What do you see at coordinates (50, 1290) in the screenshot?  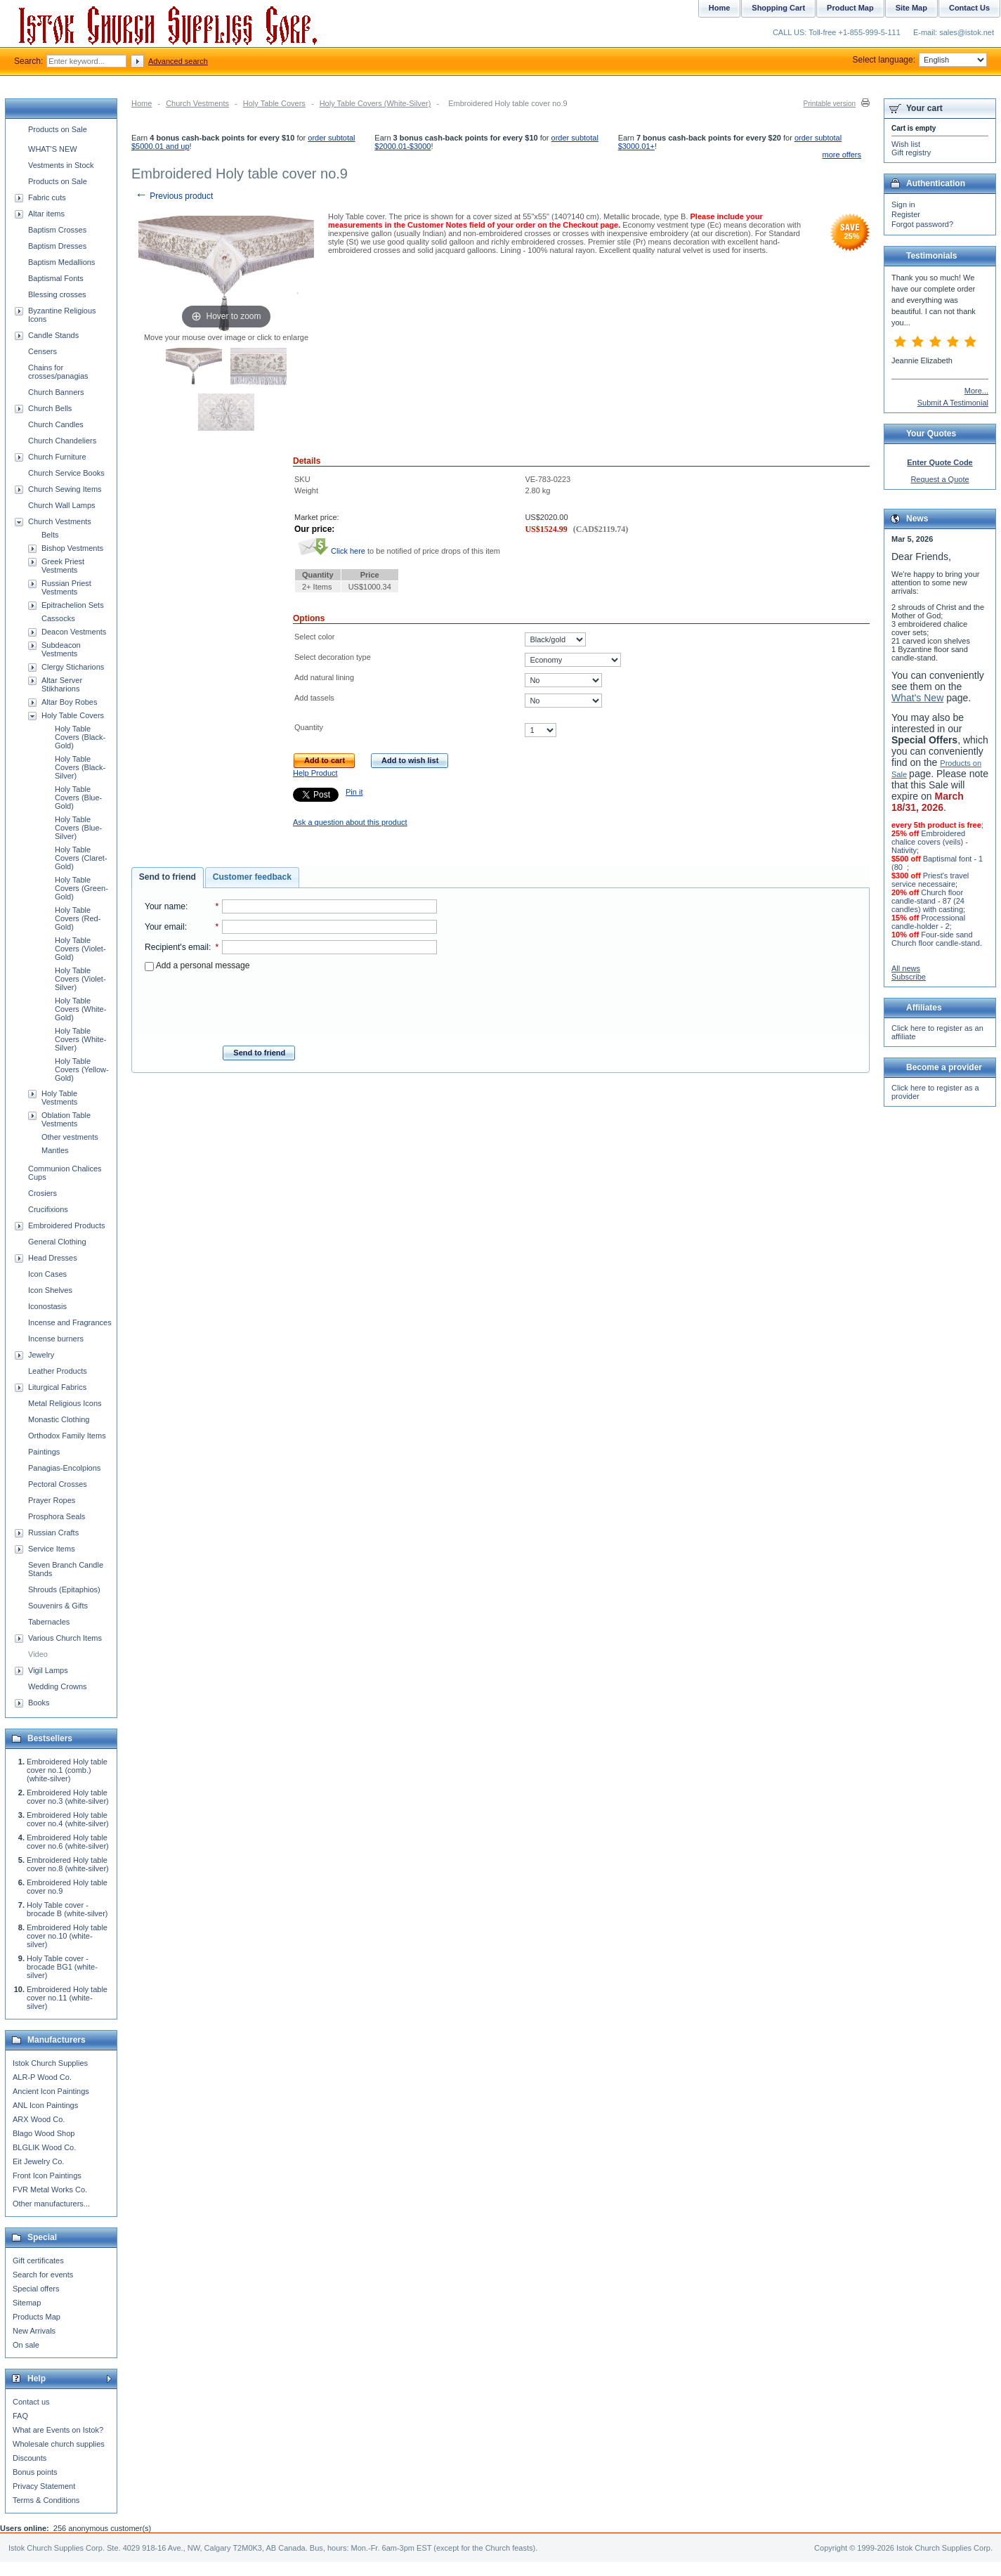 I see `Icon Shelves` at bounding box center [50, 1290].